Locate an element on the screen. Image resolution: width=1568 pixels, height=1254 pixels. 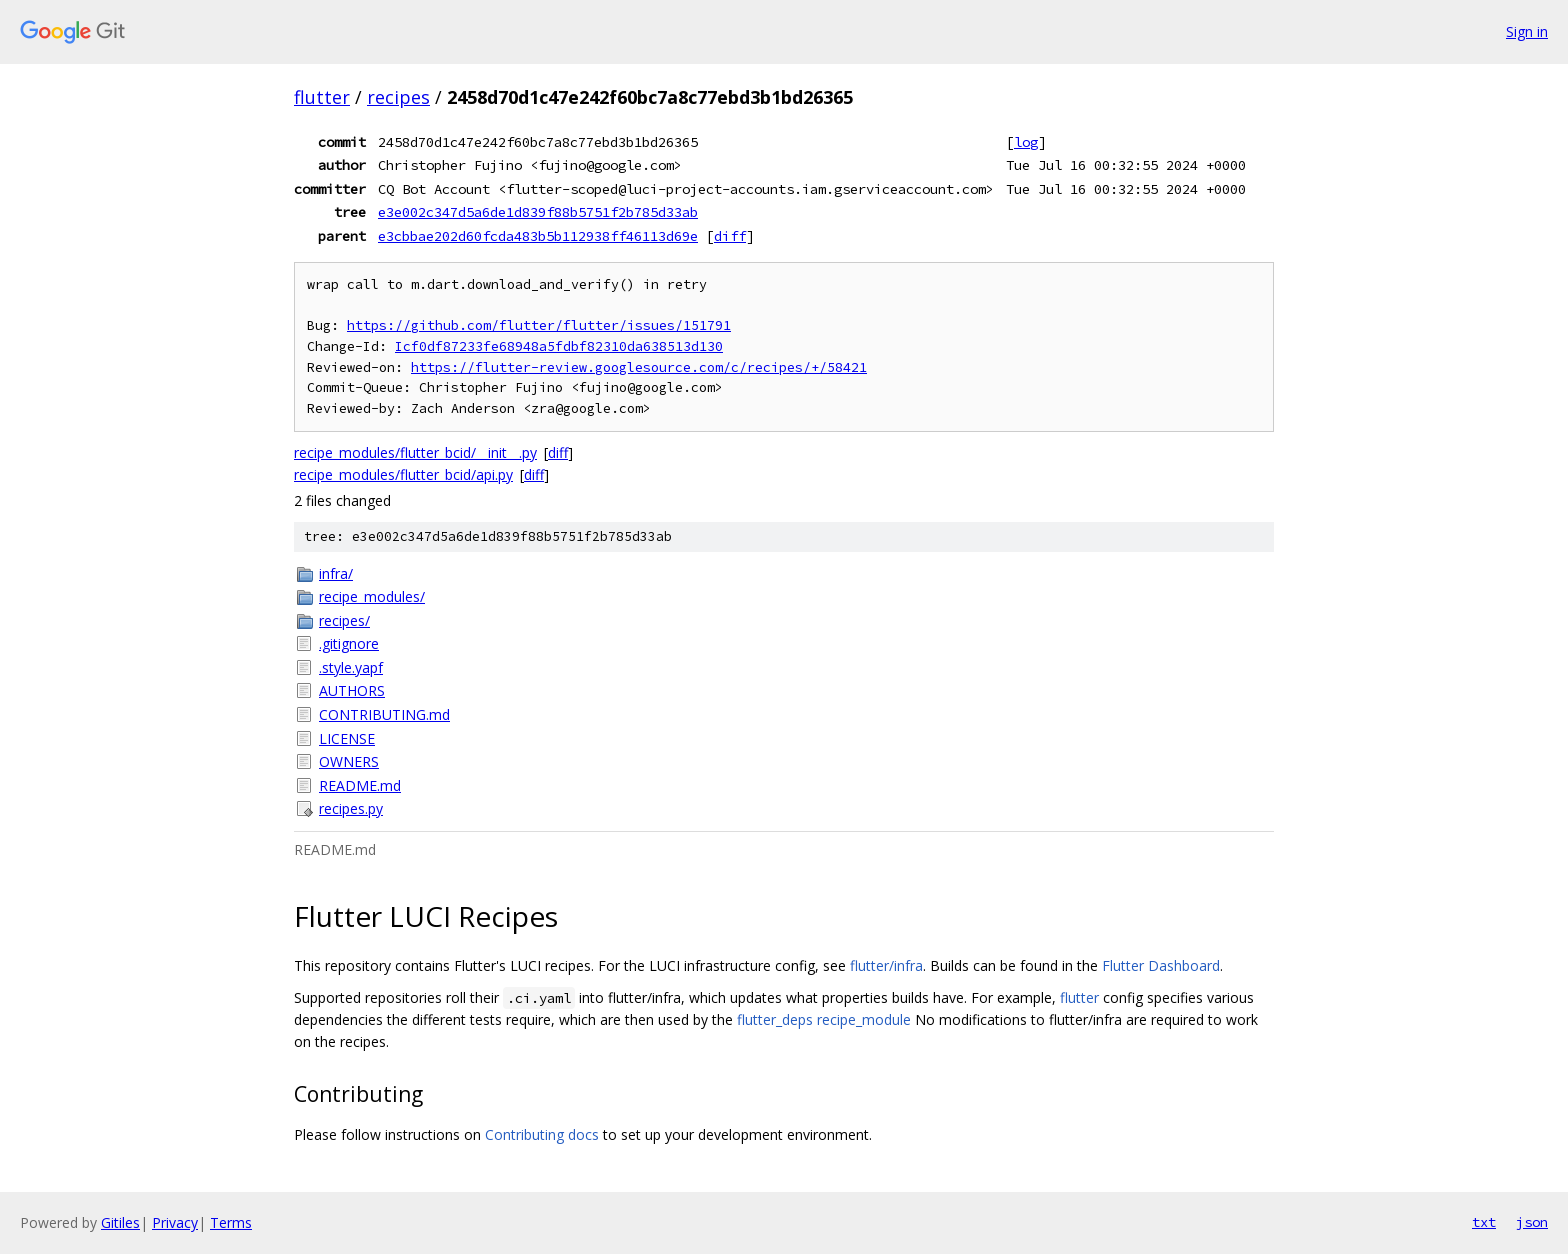
recipe_modules/flutter_bcid/__init__.py is located at coordinates (415, 452).